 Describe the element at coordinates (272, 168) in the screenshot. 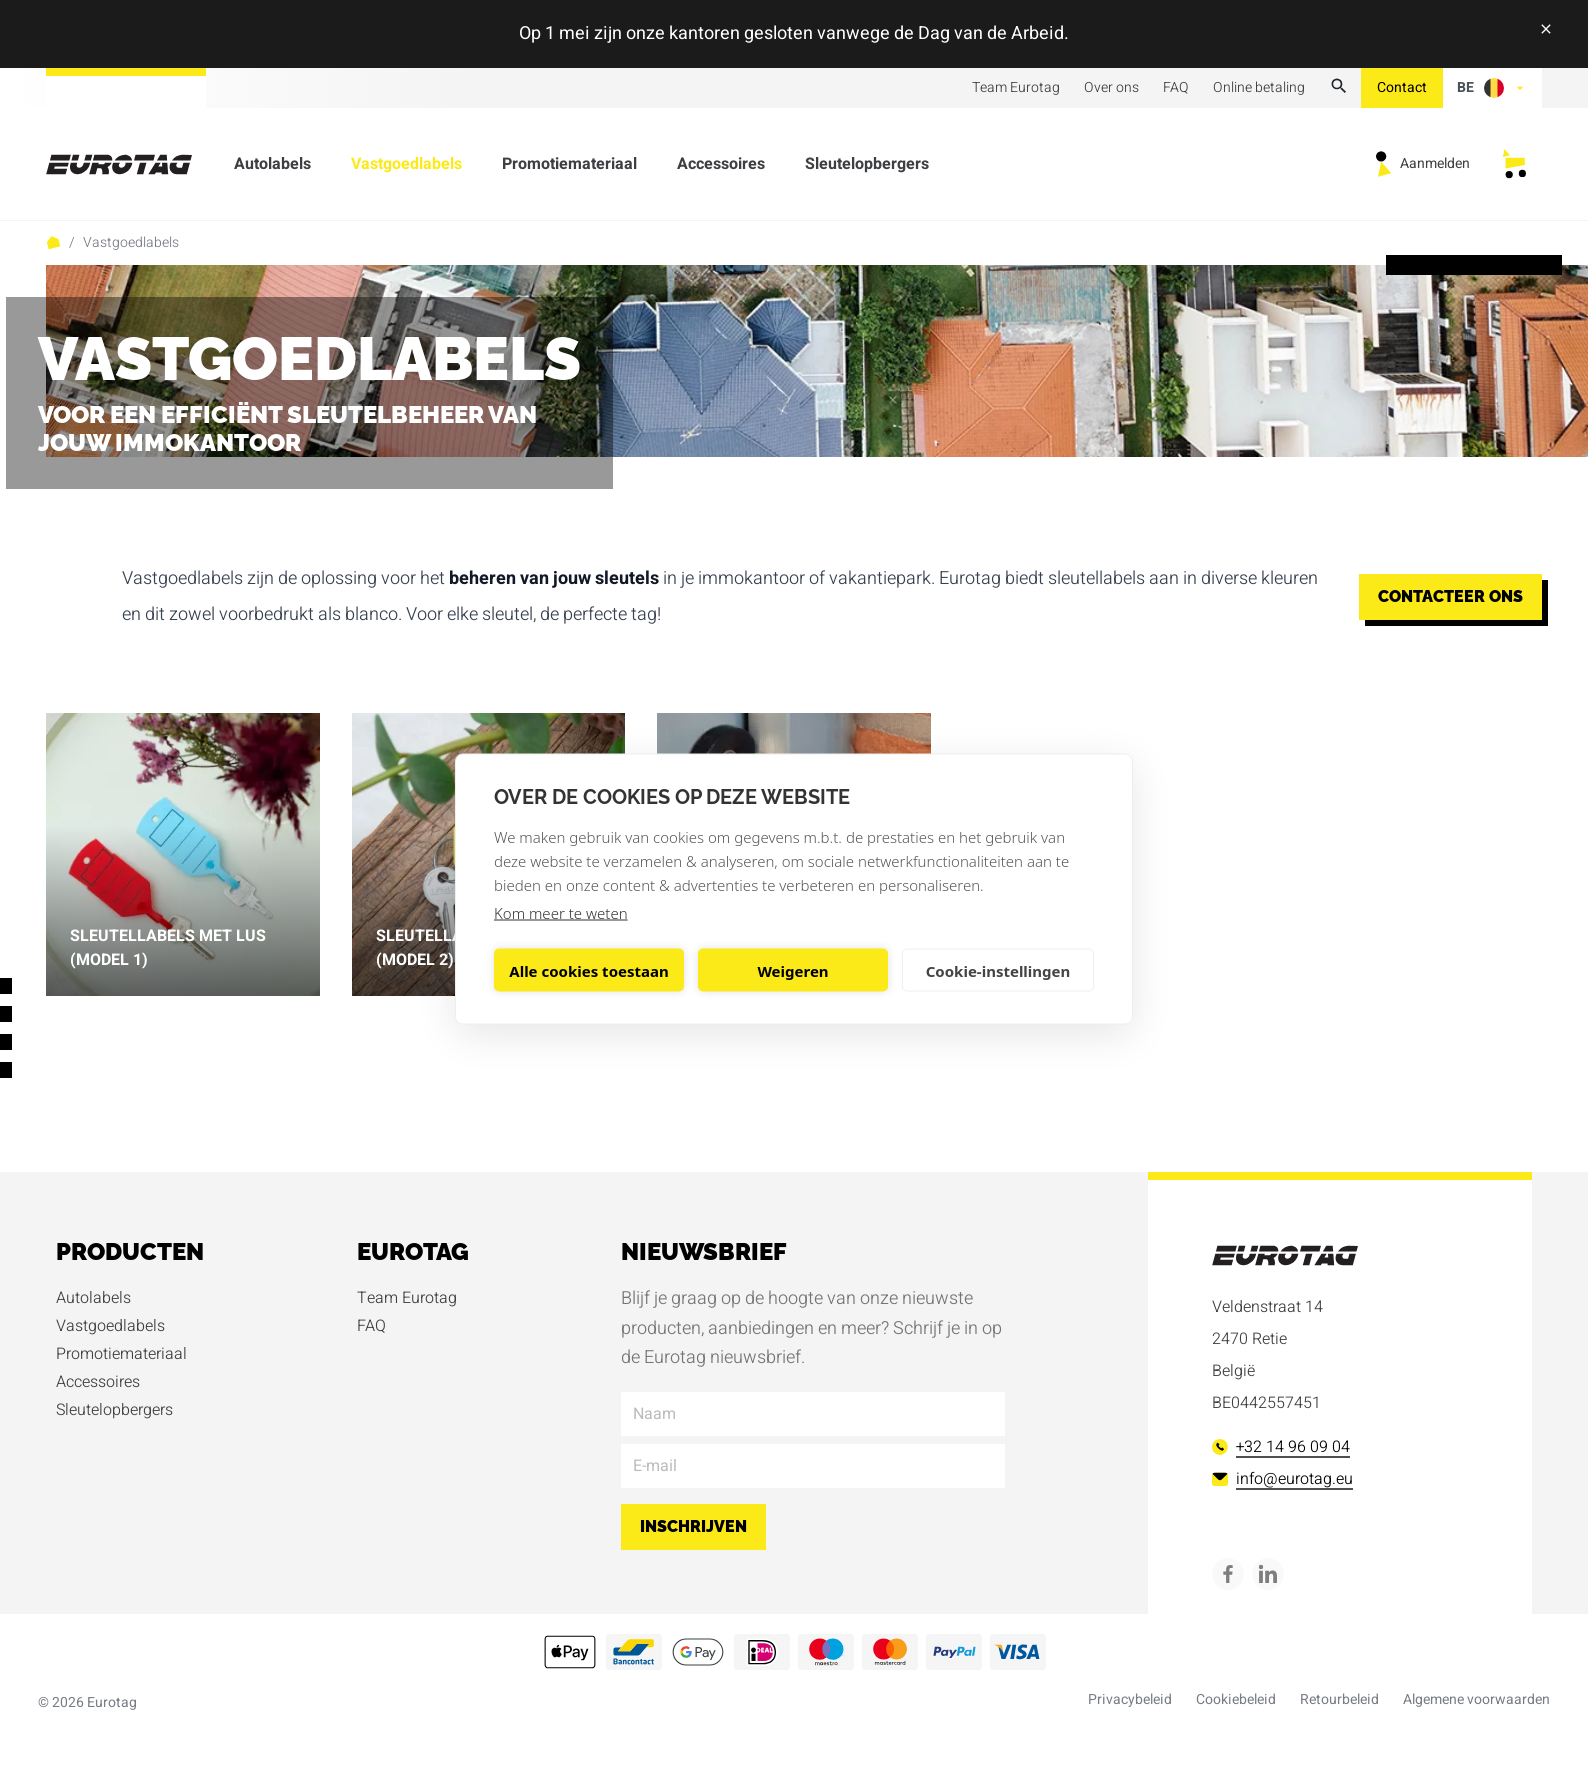

I see `Autolabels` at that location.